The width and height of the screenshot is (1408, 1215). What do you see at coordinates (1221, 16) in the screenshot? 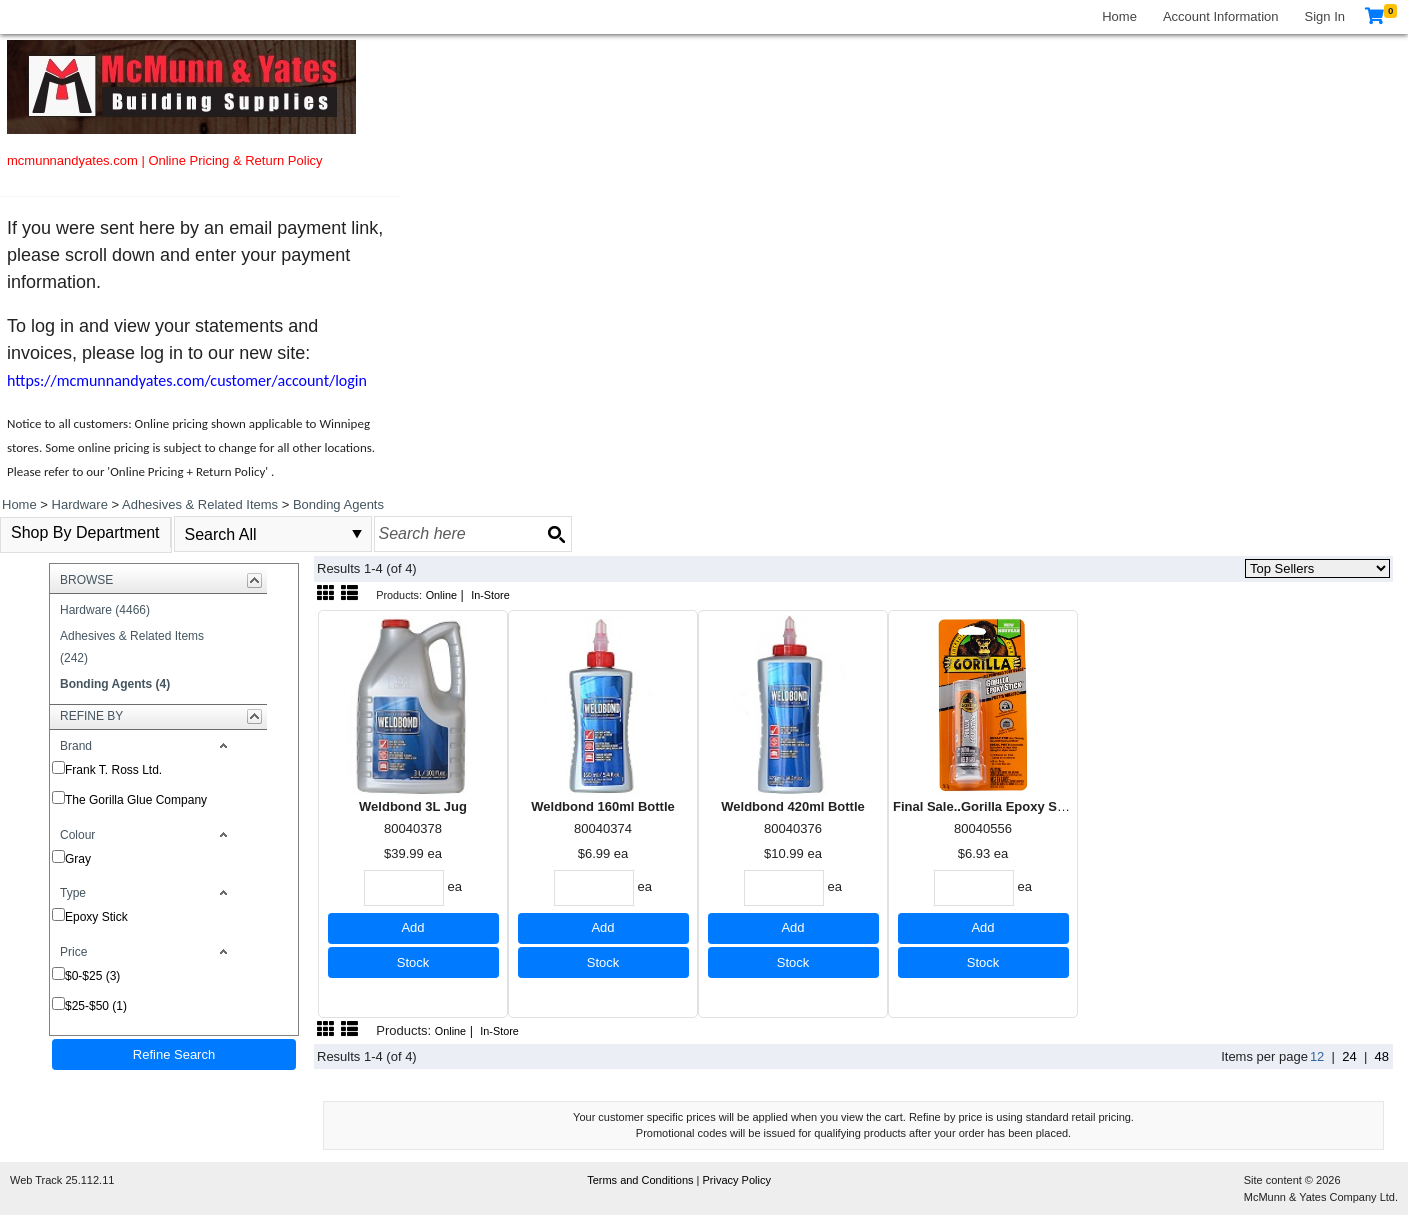
I see `Account Information` at bounding box center [1221, 16].